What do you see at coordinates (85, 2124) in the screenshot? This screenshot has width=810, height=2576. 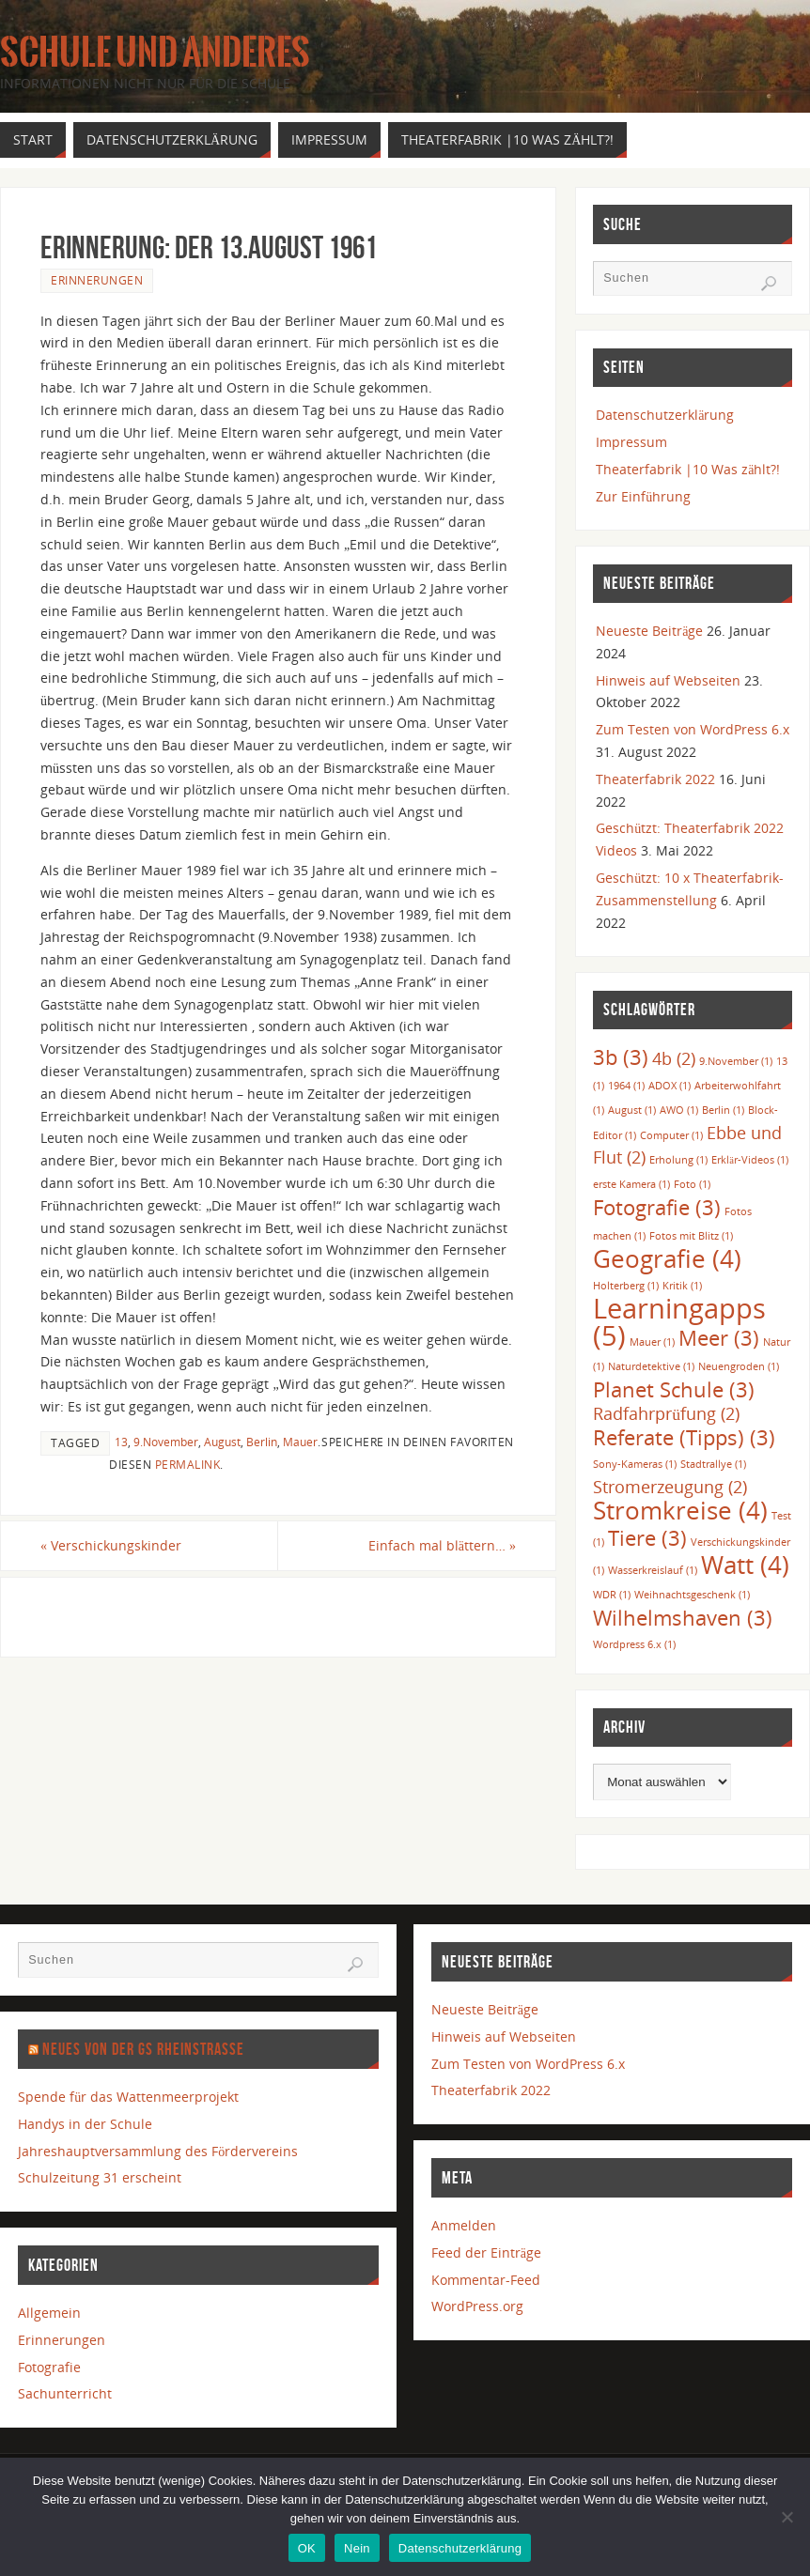 I see `Handys in der Schule` at bounding box center [85, 2124].